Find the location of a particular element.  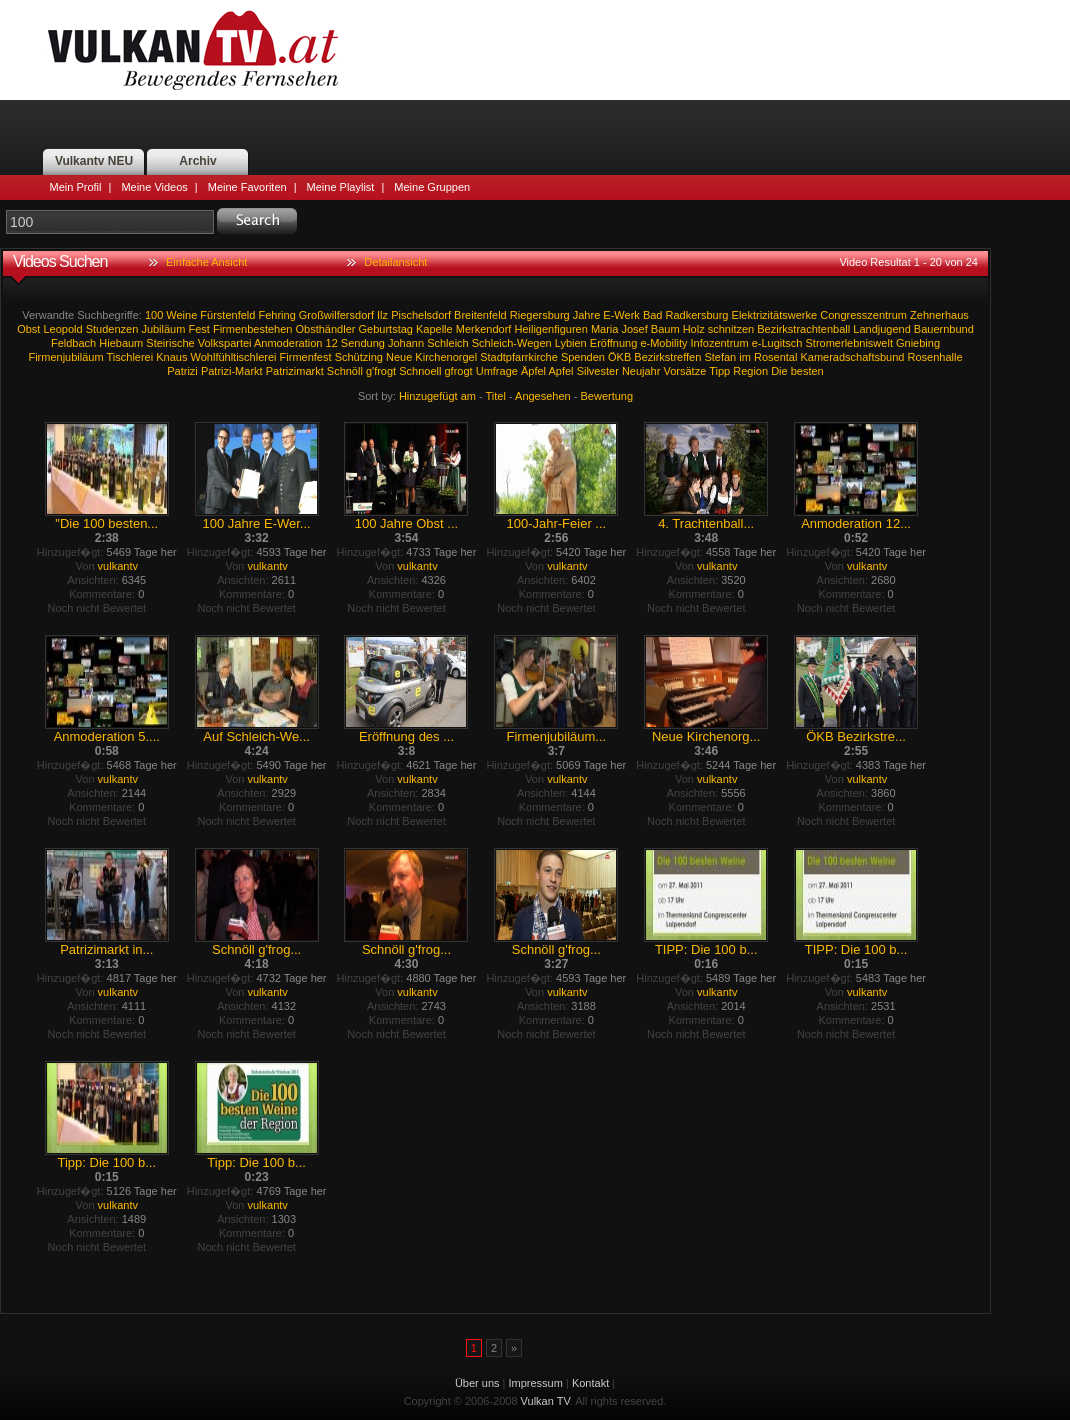

Lybien is located at coordinates (571, 343).